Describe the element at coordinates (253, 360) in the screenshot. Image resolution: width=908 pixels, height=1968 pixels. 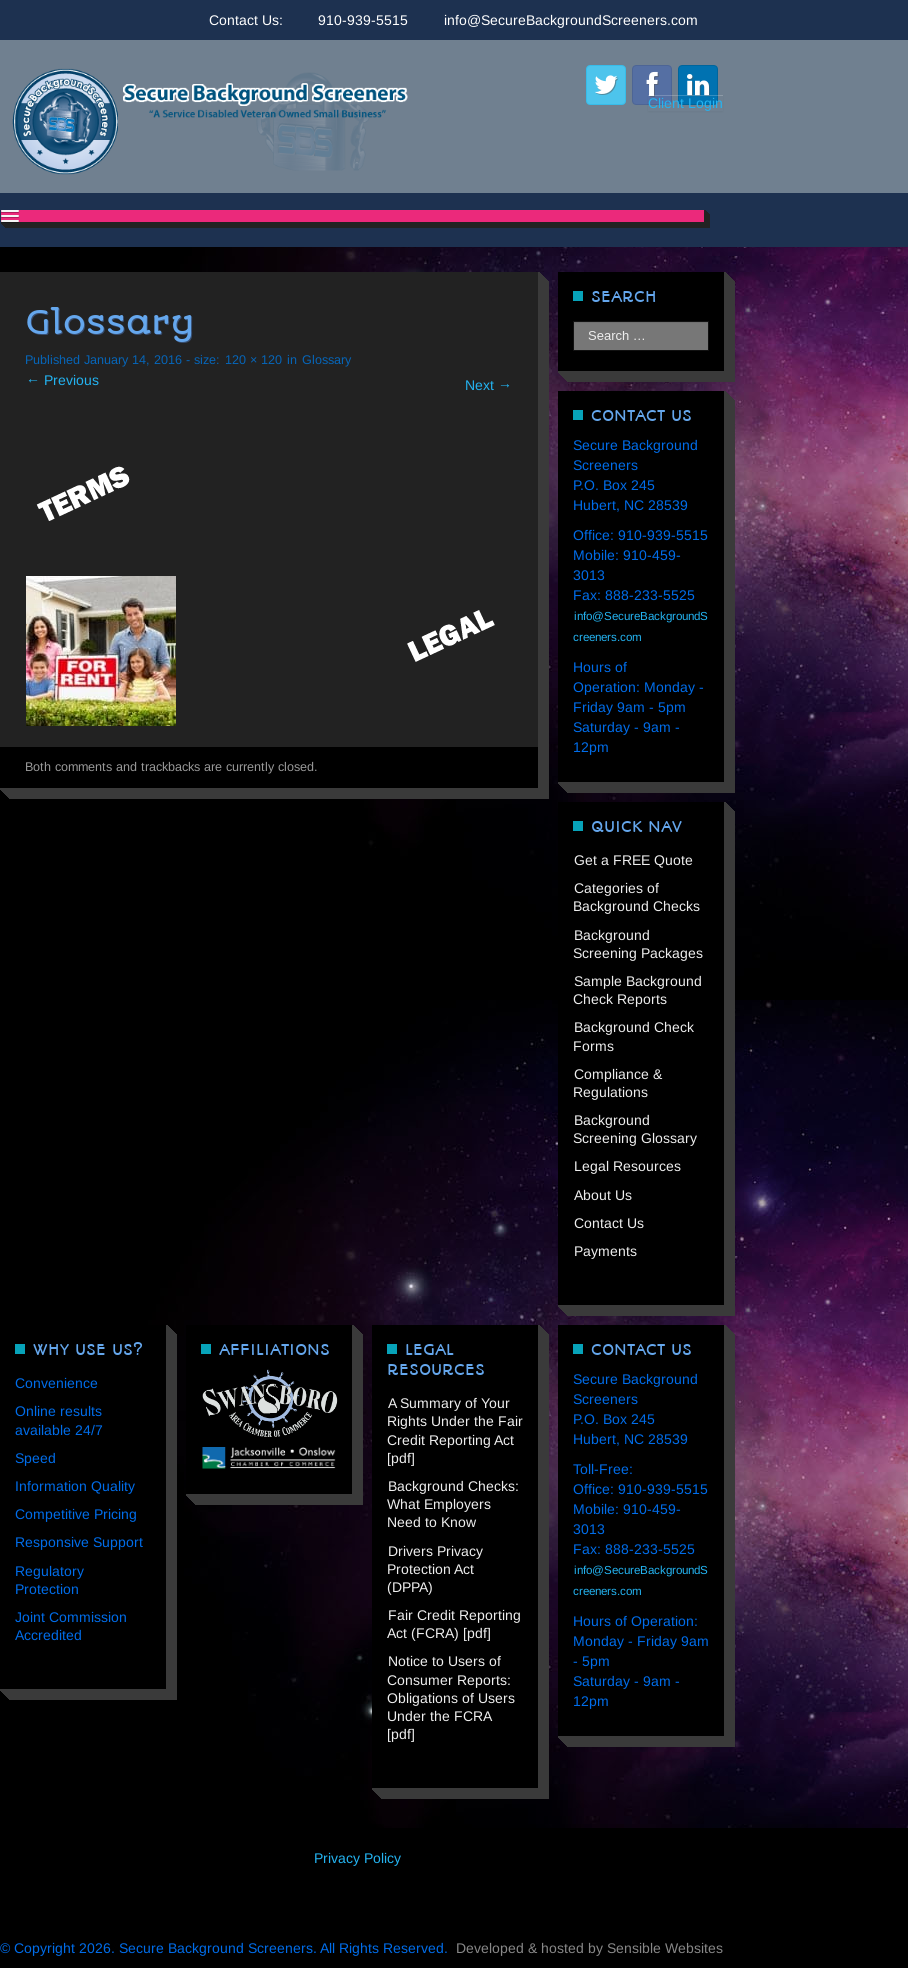
I see `120 × 120` at that location.